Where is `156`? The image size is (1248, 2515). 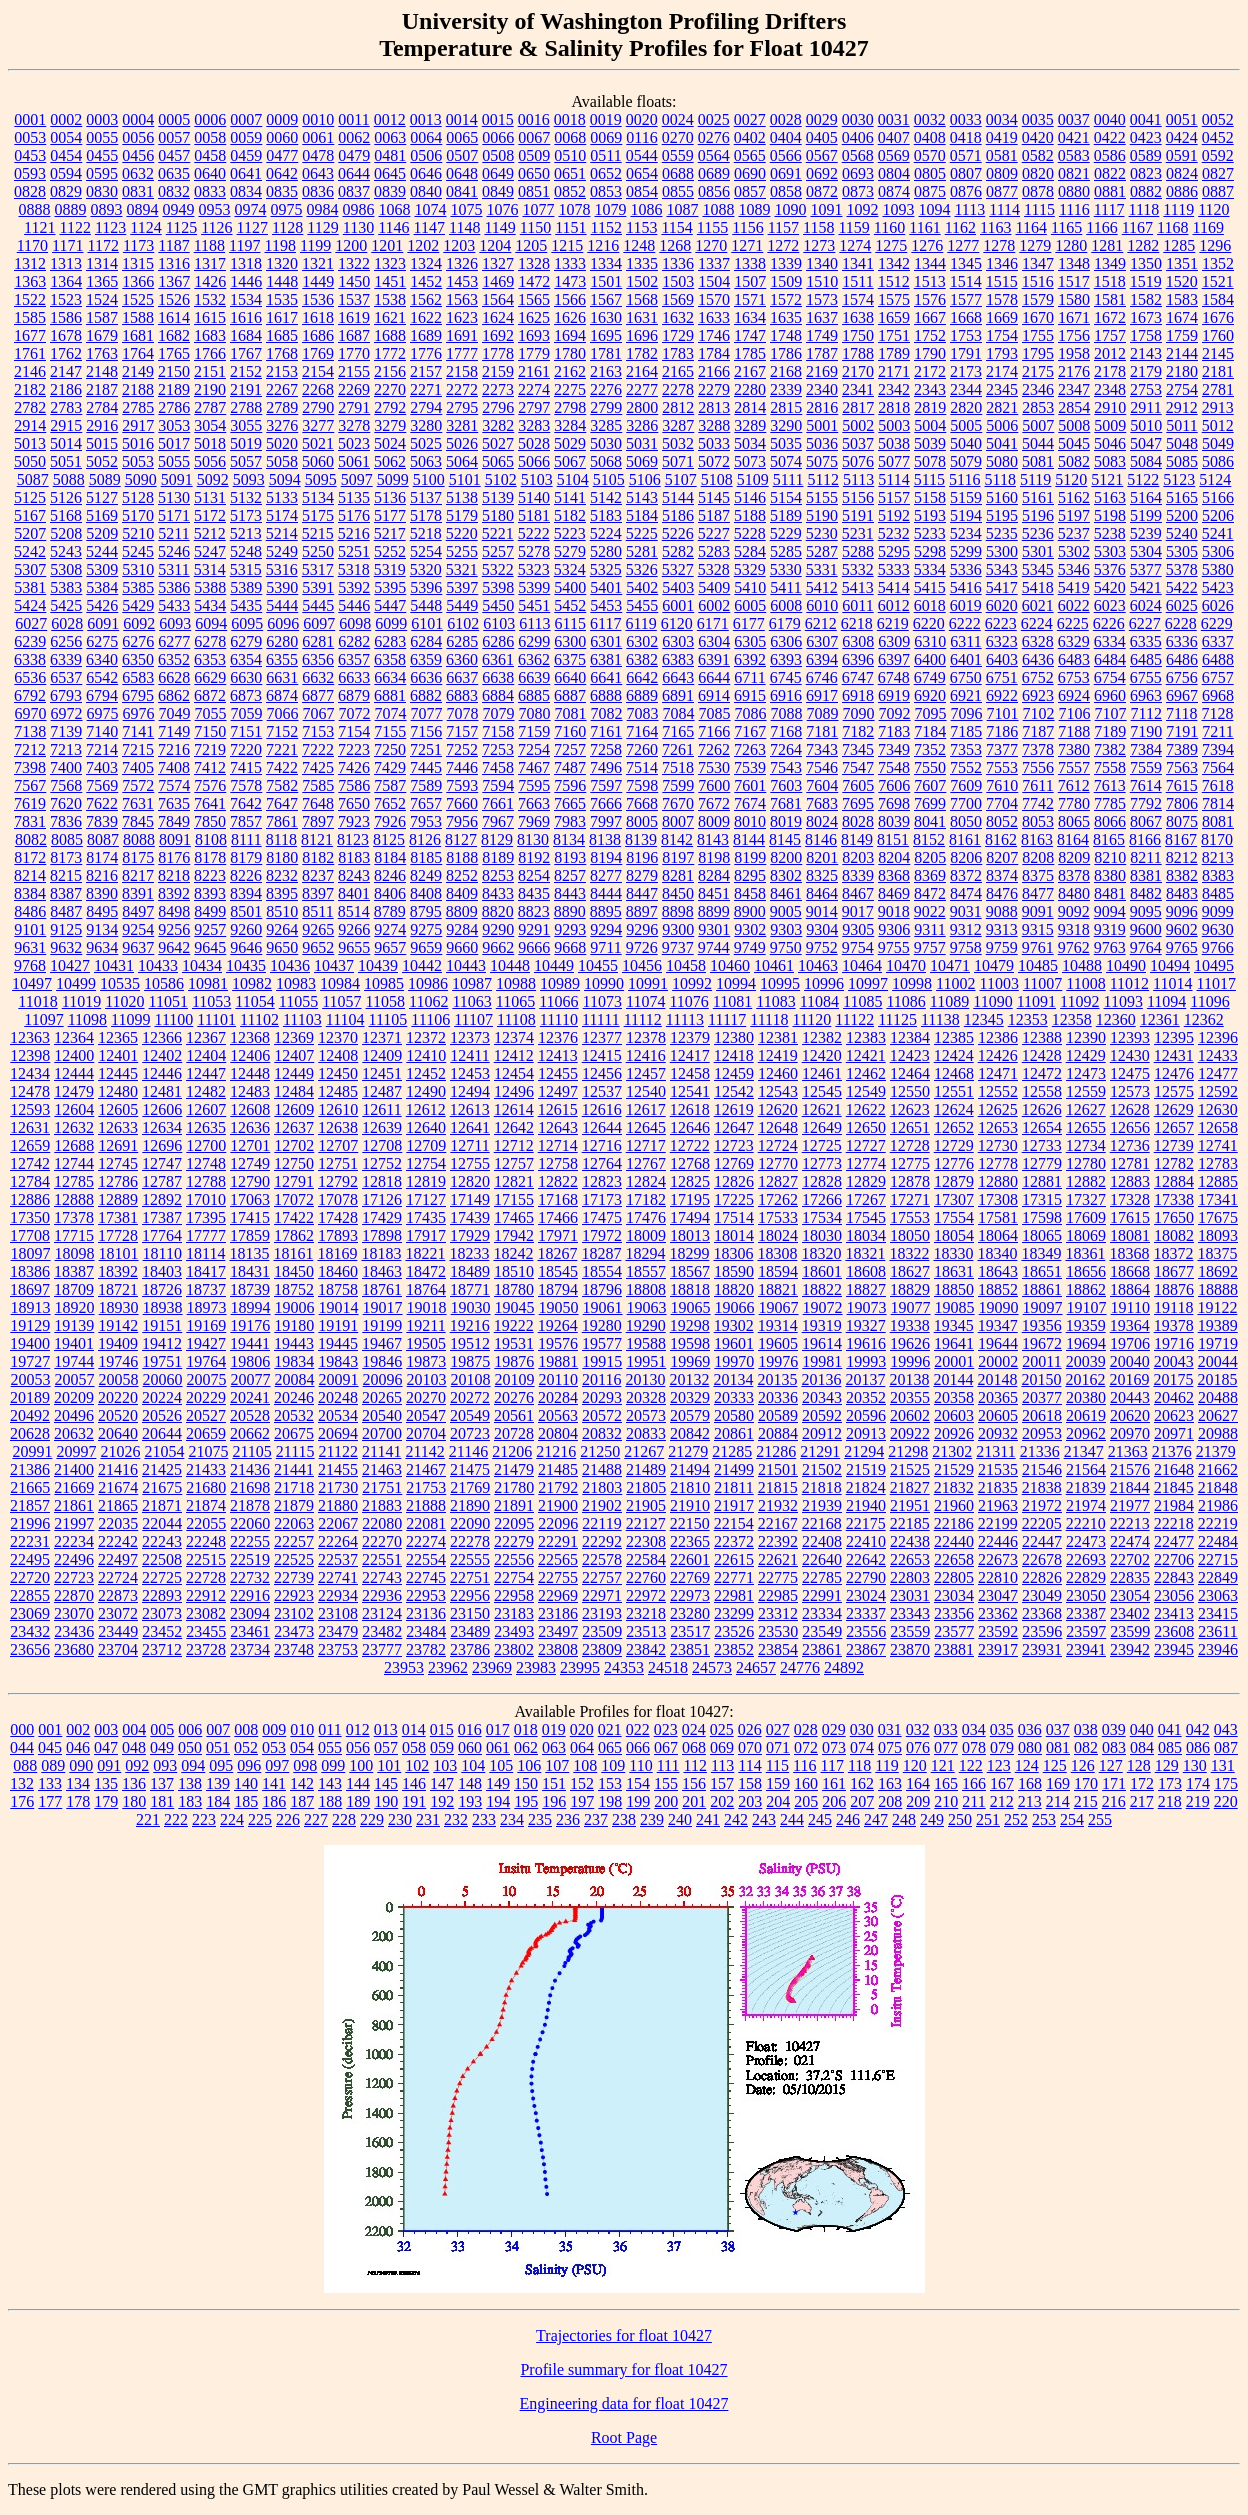 156 is located at coordinates (694, 1783).